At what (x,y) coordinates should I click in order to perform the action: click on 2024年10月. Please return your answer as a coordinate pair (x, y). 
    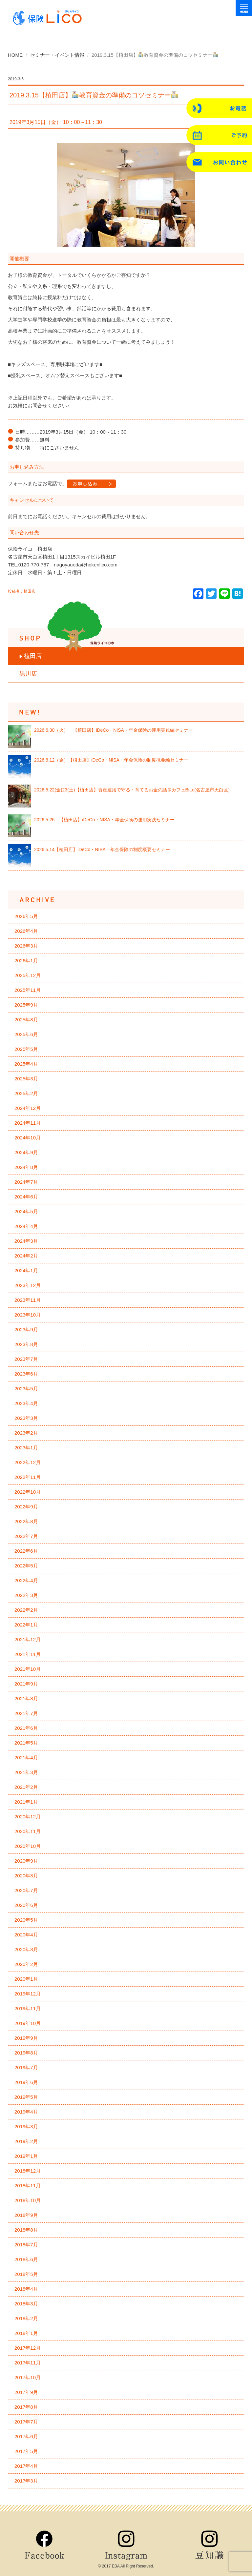
    Looking at the image, I should click on (27, 1137).